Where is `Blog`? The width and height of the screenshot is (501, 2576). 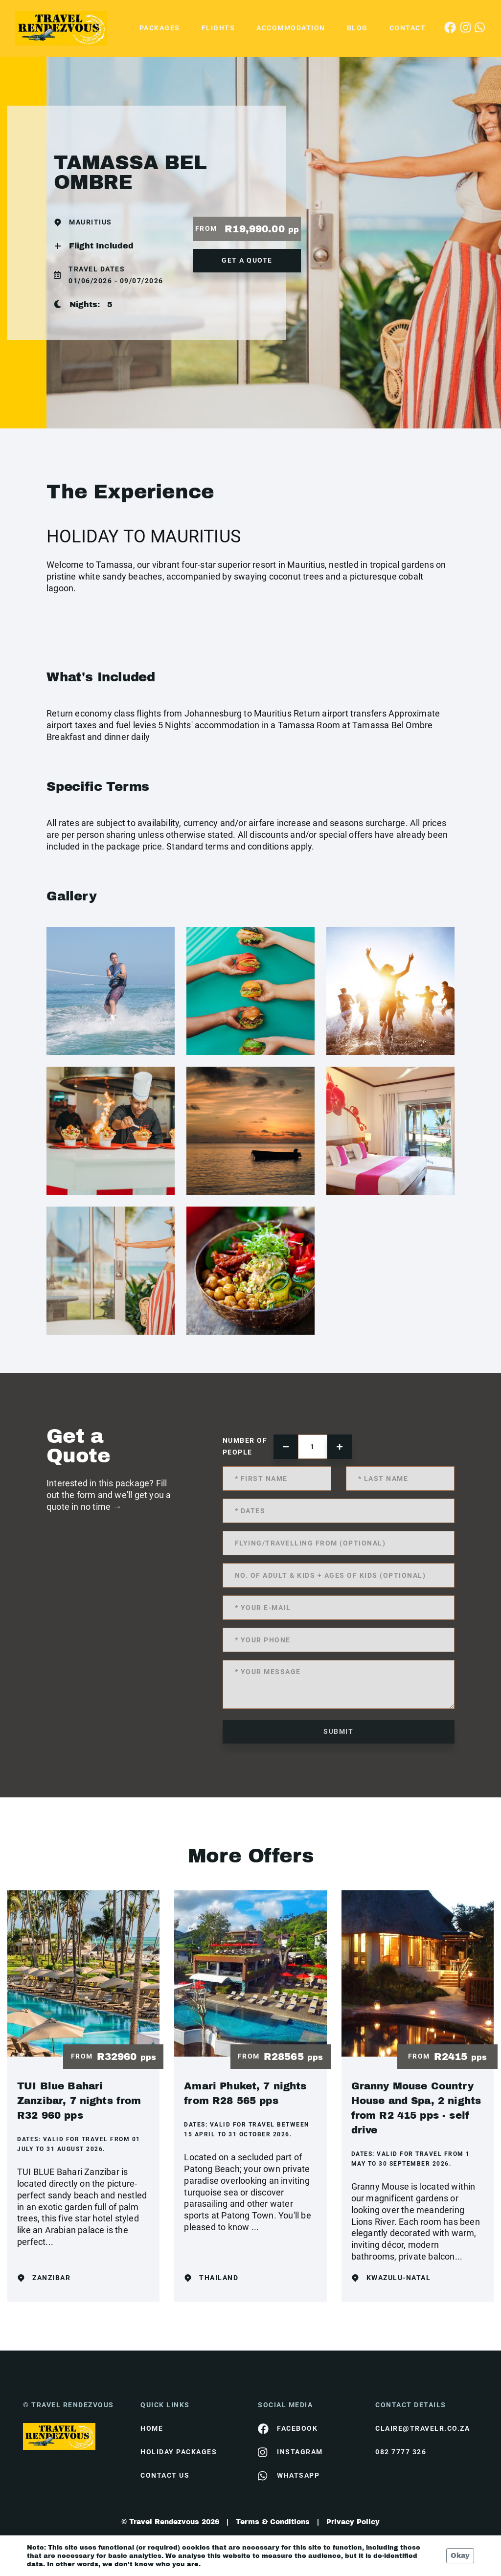 Blog is located at coordinates (357, 28).